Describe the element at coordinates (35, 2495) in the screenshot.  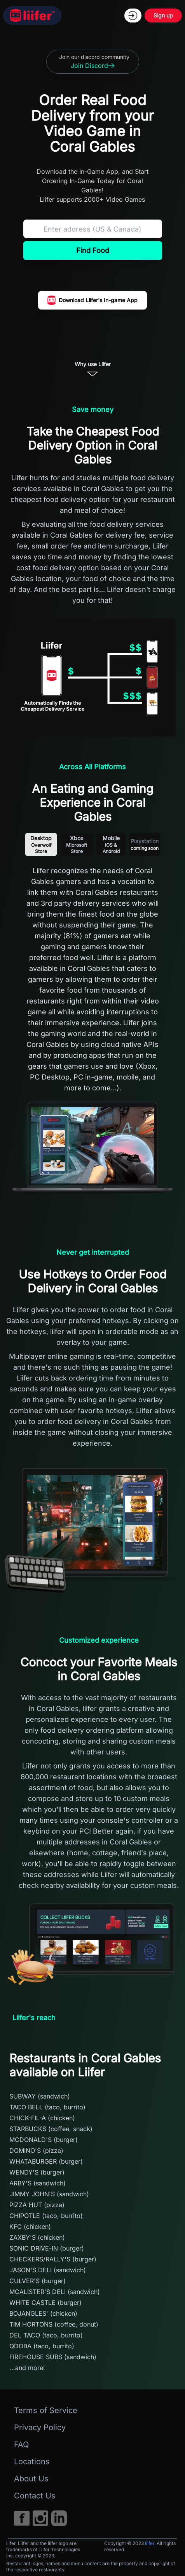
I see `Contact Us` at that location.